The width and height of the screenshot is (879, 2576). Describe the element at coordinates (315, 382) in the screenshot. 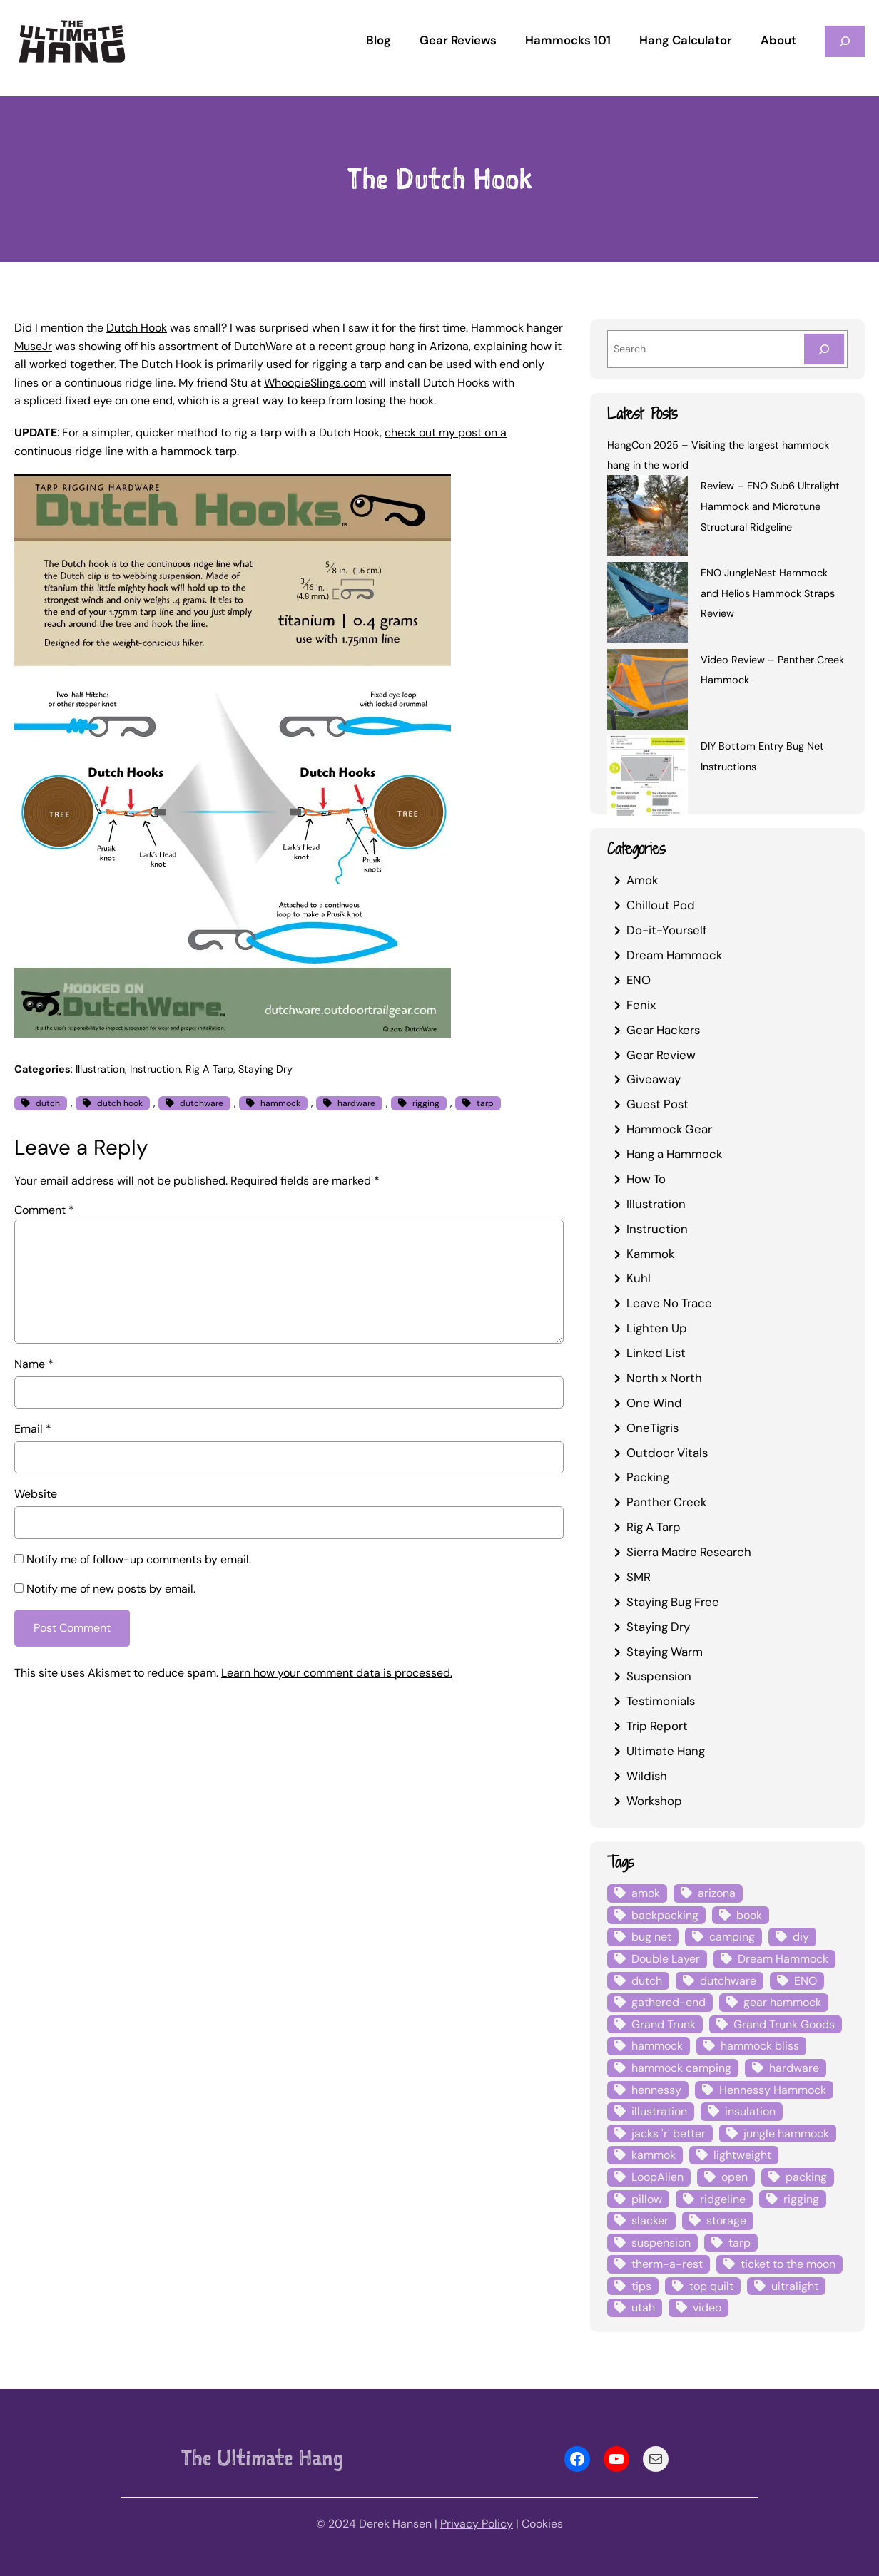

I see `WhoopieSlings.com` at that location.